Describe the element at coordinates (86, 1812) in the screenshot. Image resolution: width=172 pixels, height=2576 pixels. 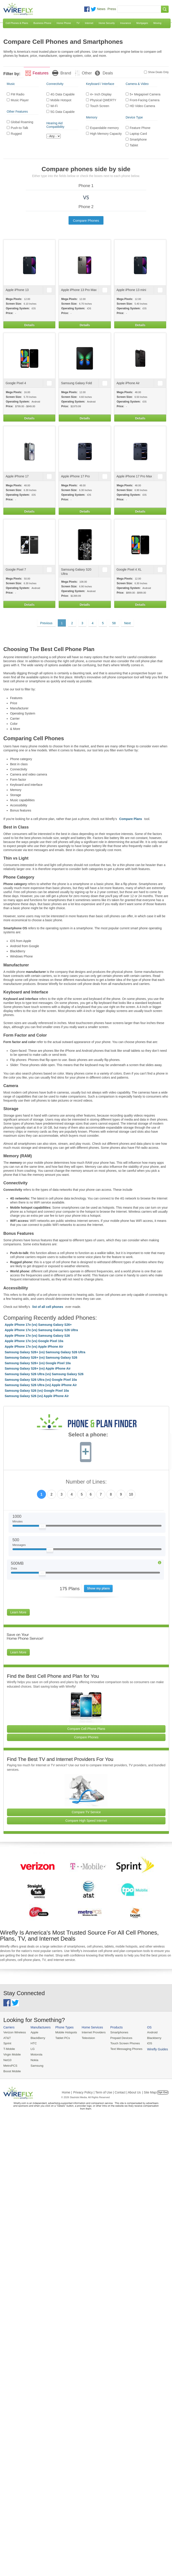
I see `Compare TV Service [Go Compare TV Providers]` at that location.